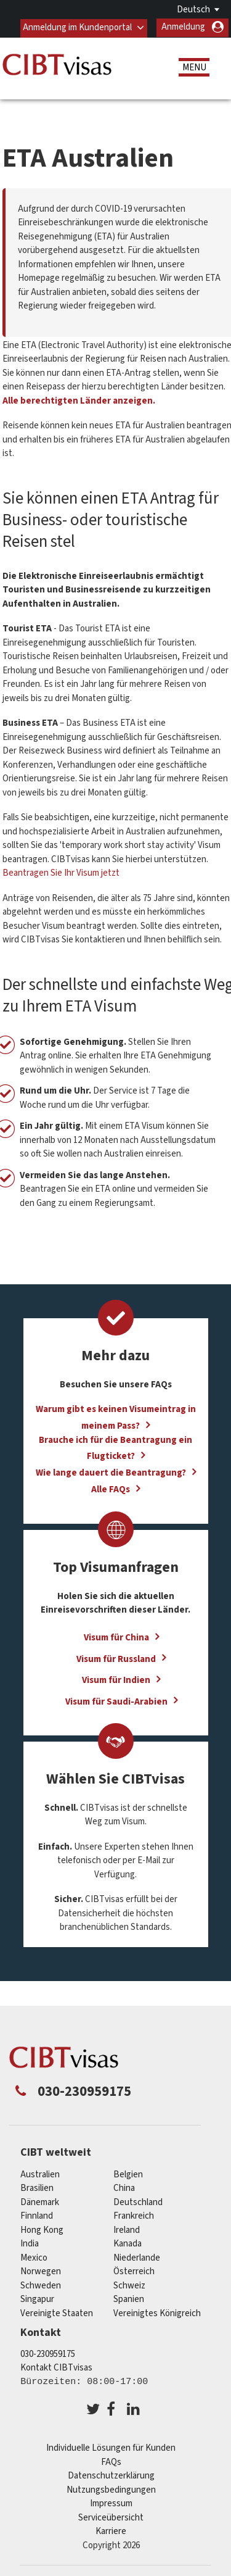 The width and height of the screenshot is (231, 2576). Describe the element at coordinates (56, 2367) in the screenshot. I see `Kontakt CIBTvisas` at that location.